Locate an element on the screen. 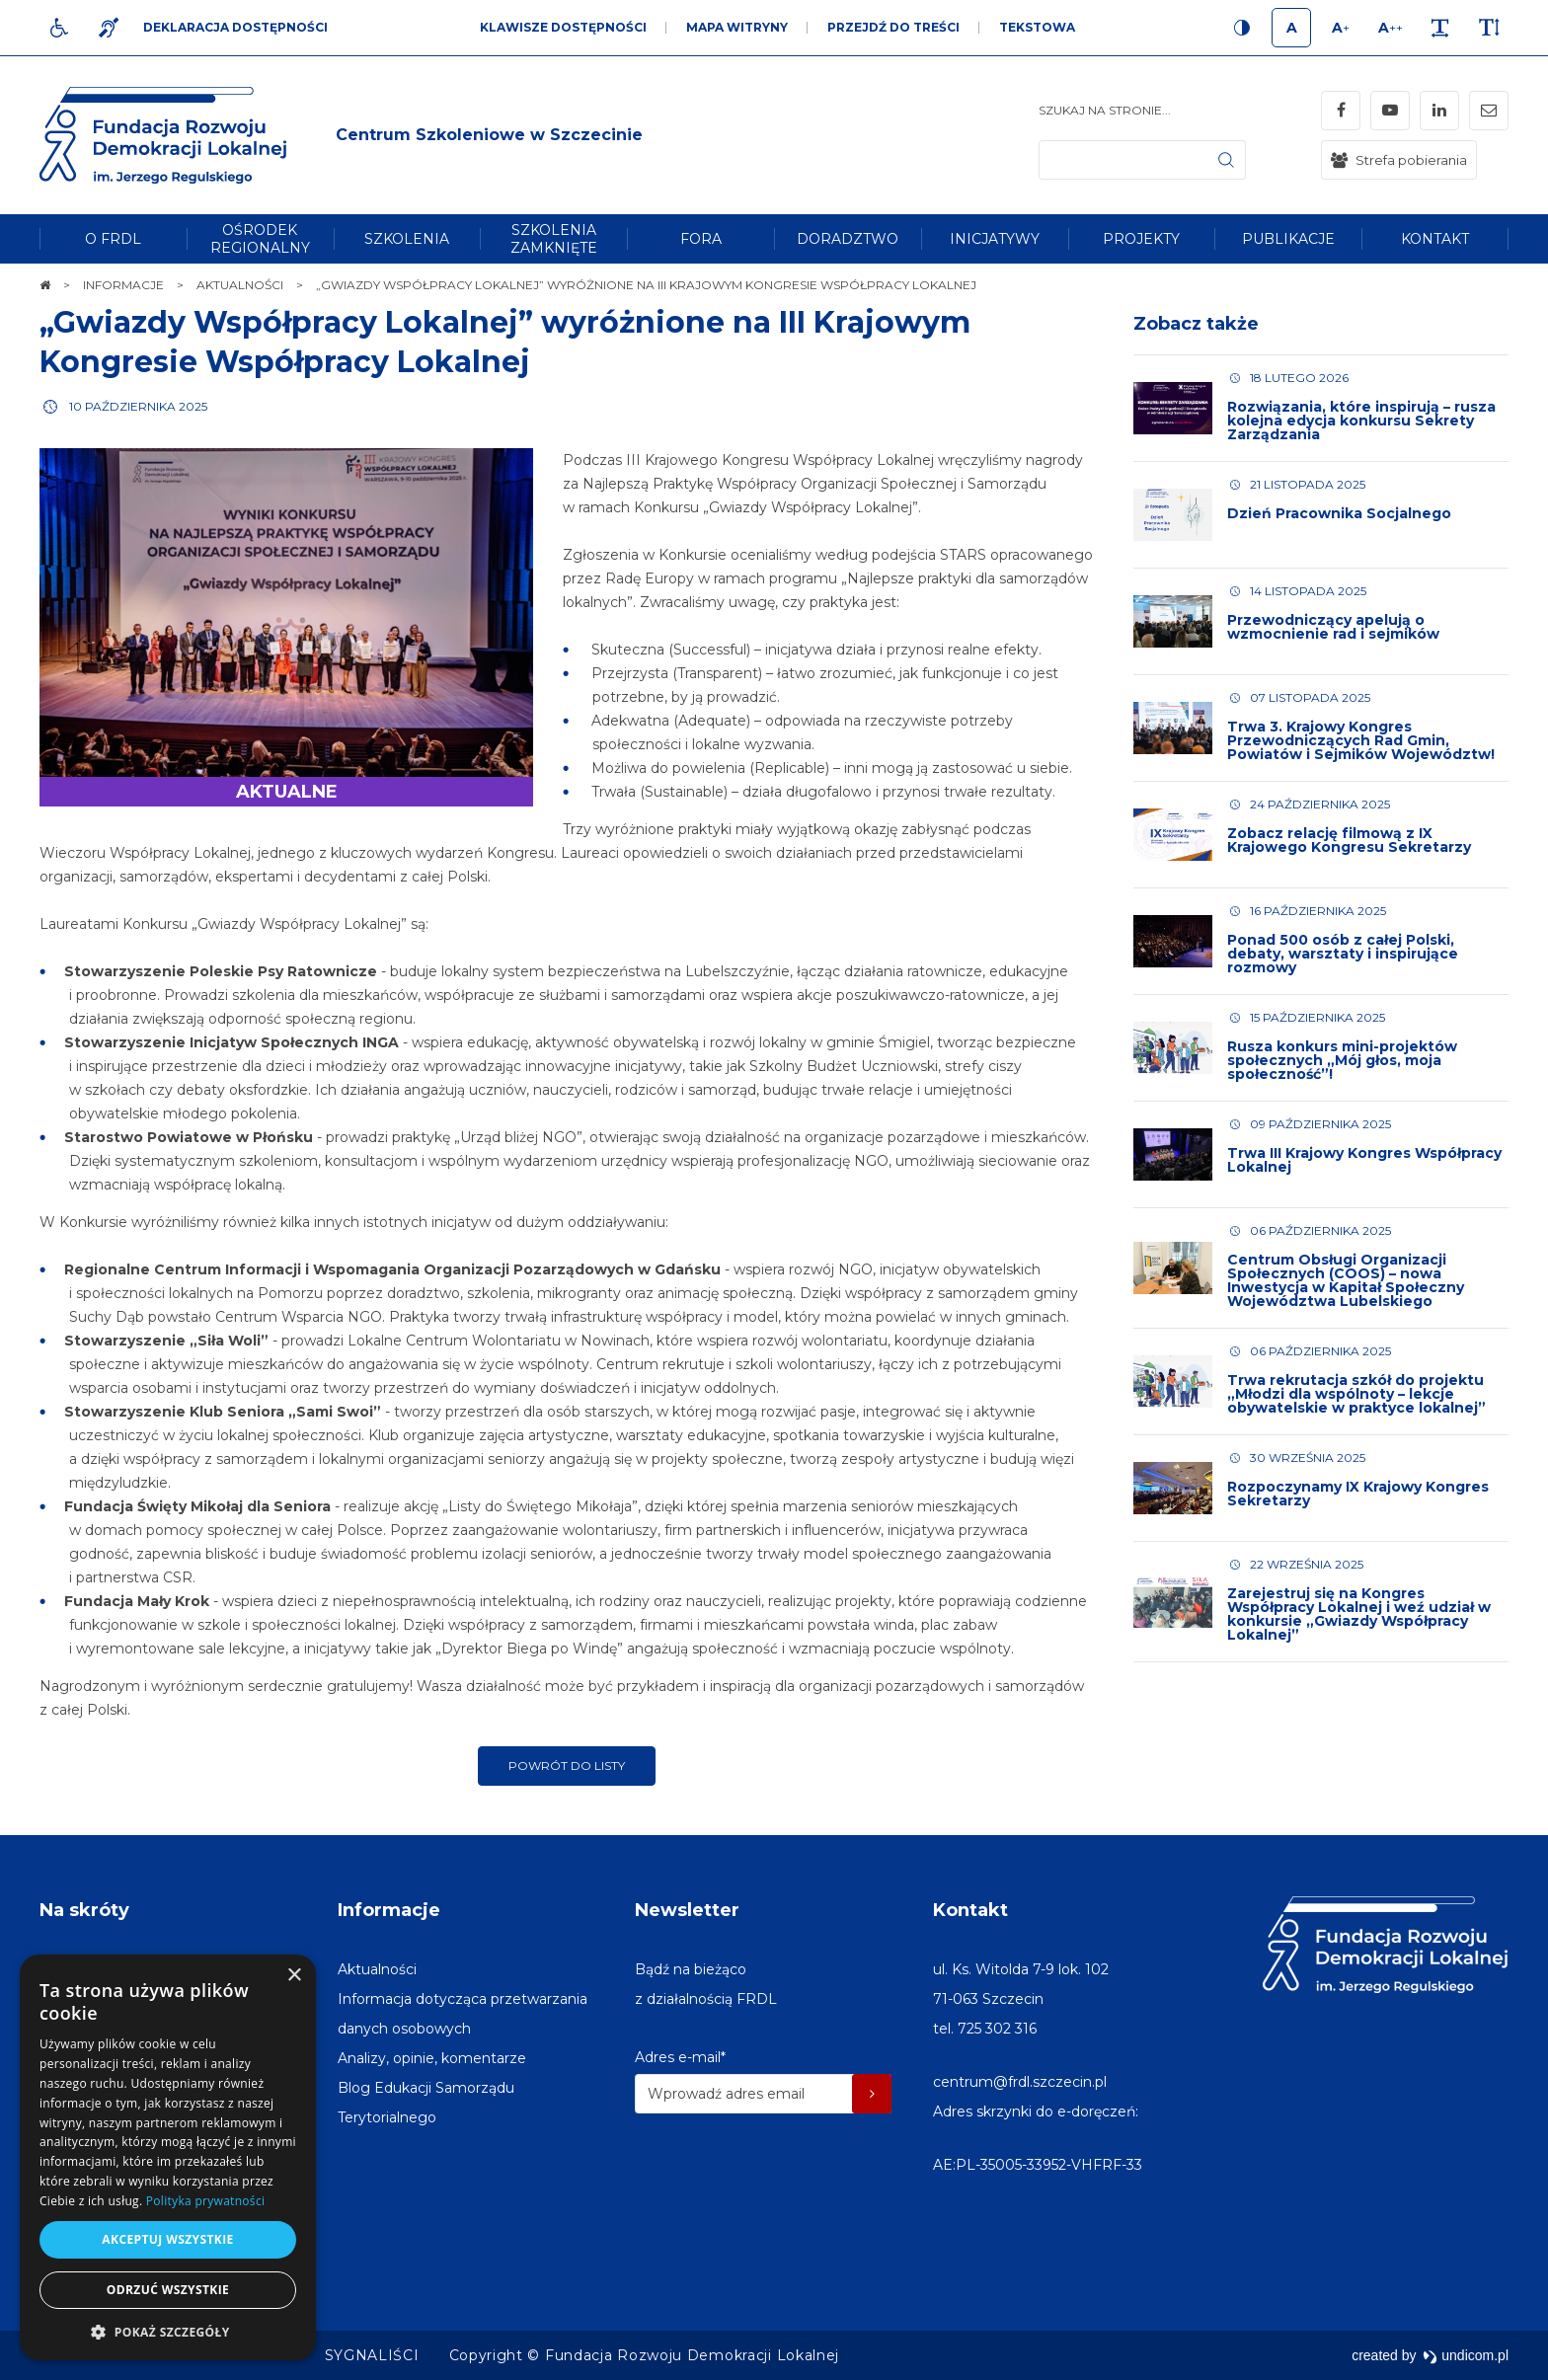  Powrót do listy is located at coordinates (566, 1765).